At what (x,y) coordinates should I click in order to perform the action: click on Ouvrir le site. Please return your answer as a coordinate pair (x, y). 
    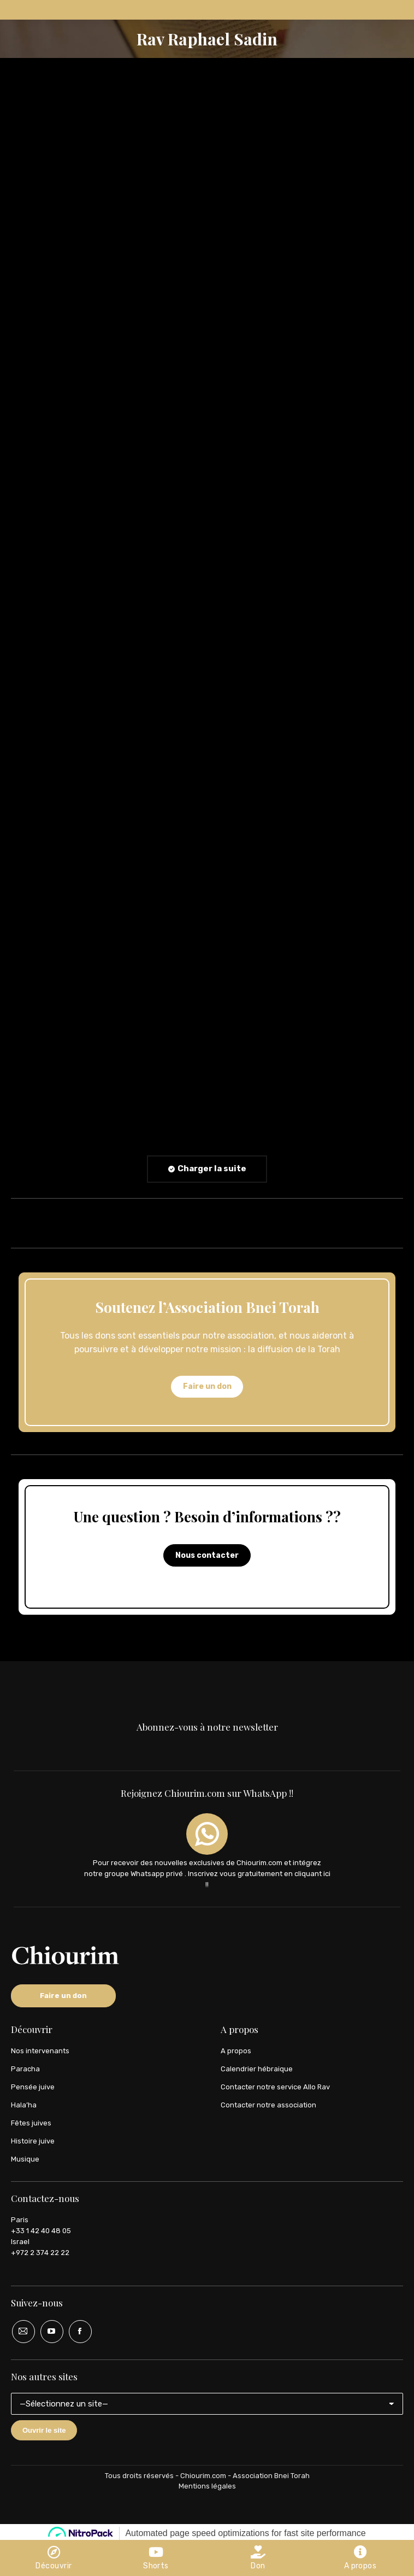
    Looking at the image, I should click on (44, 2430).